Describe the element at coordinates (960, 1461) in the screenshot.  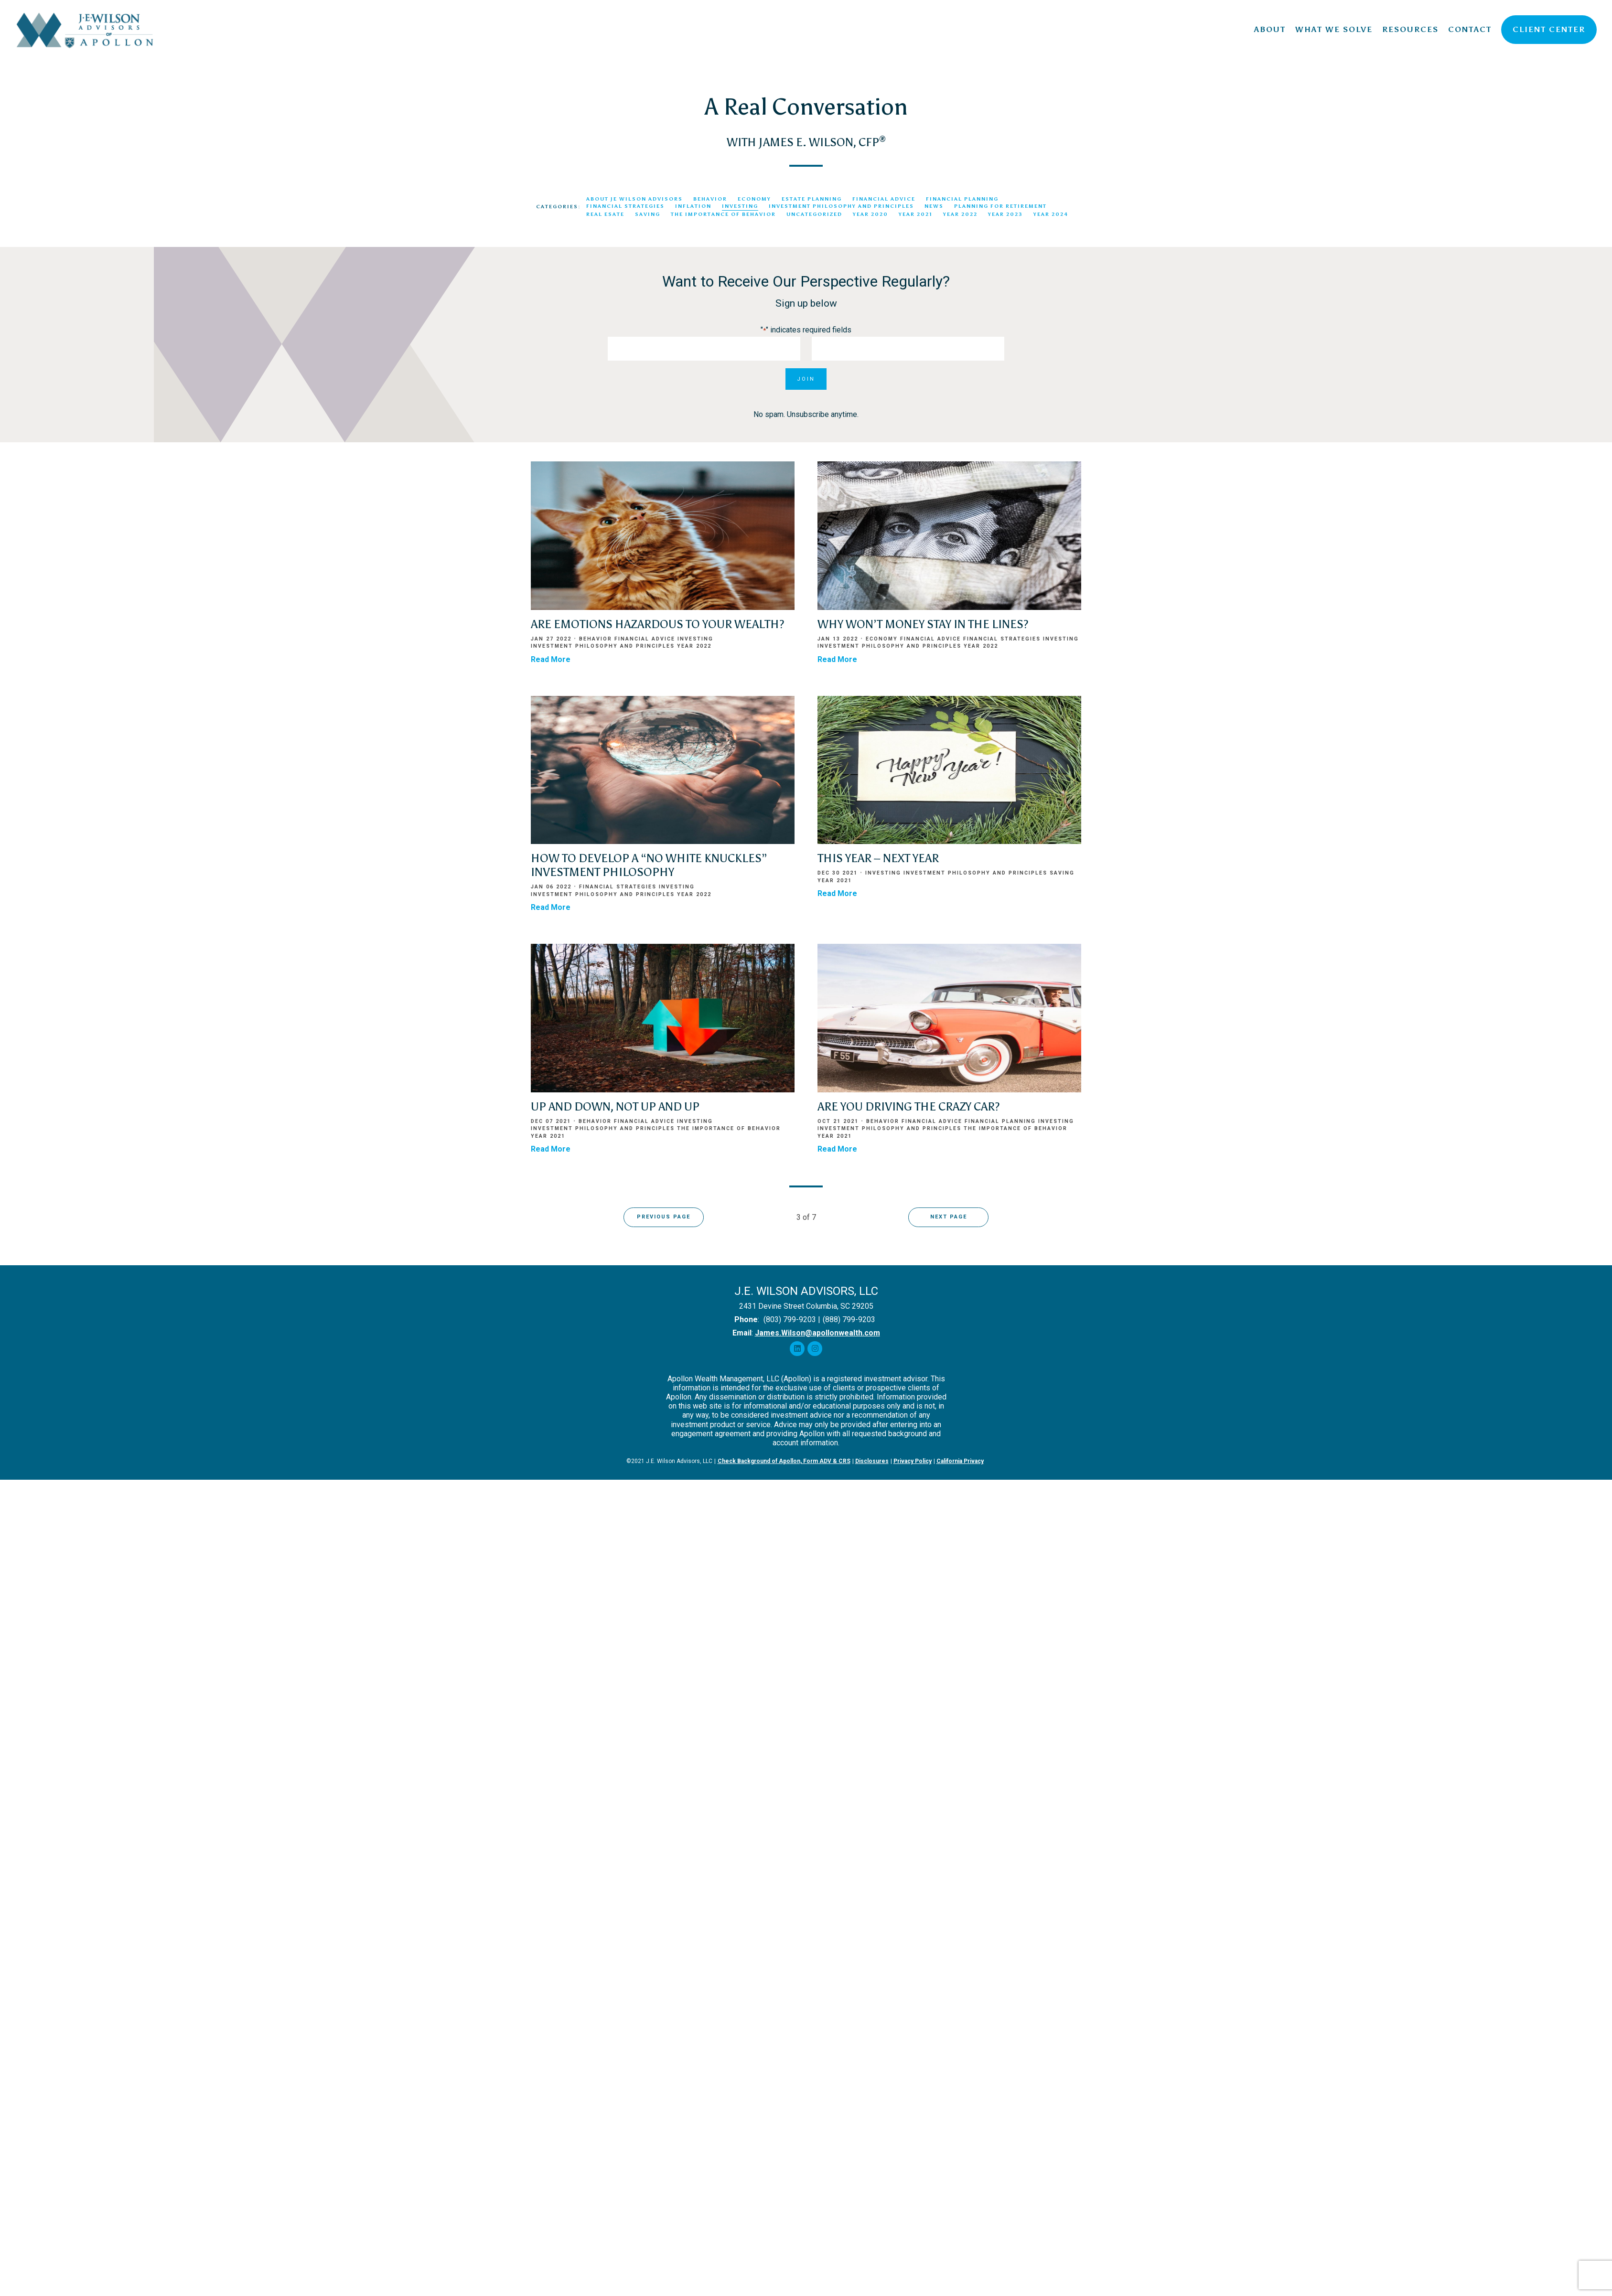
I see `California Privacy` at that location.